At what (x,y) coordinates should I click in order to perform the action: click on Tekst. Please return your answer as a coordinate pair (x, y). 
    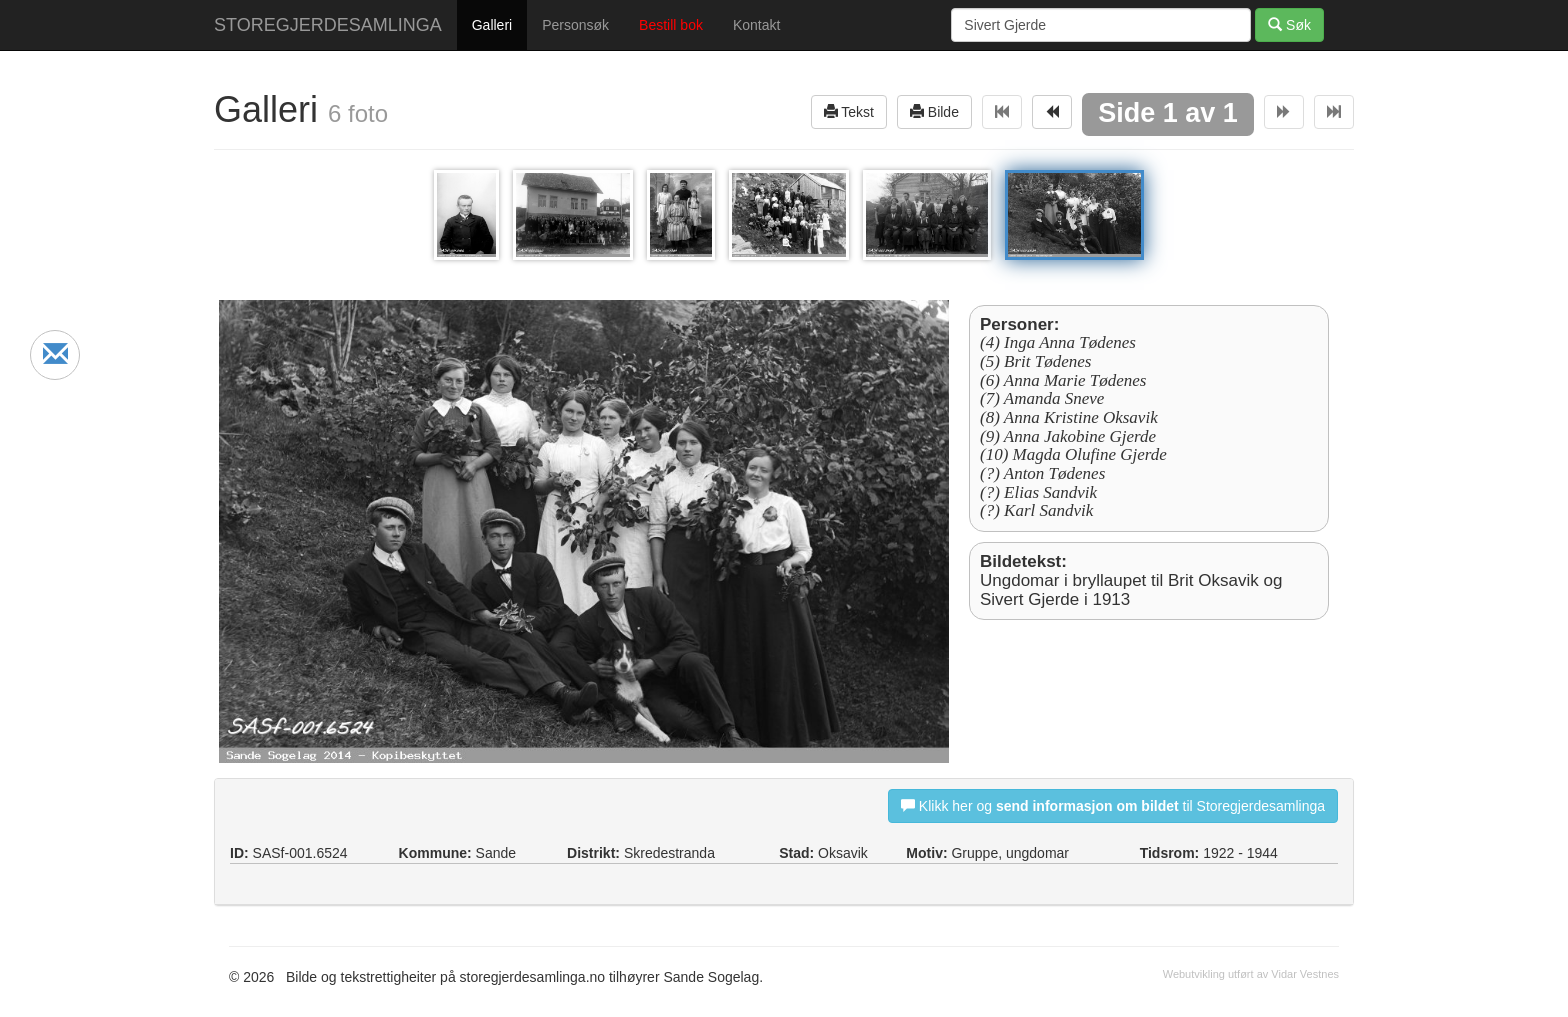
    Looking at the image, I should click on (849, 111).